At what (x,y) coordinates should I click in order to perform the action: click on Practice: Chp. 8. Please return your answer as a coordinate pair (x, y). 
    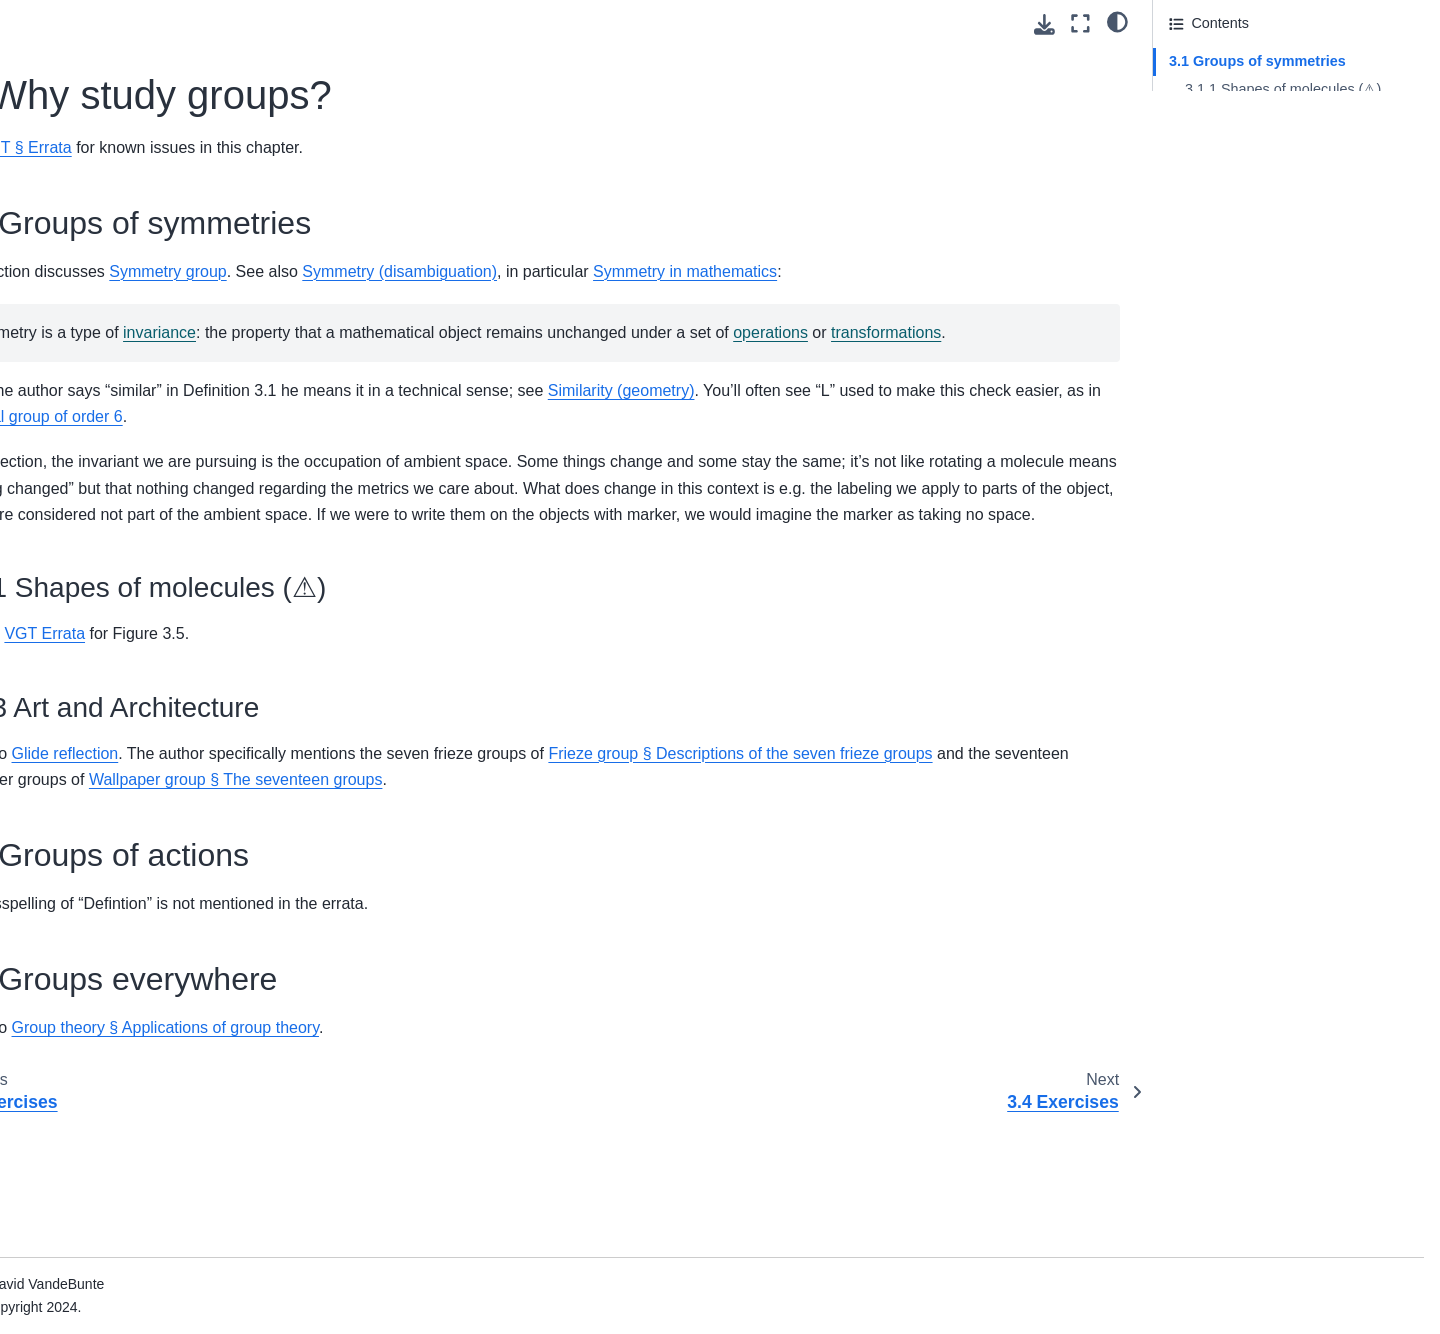
    Looking at the image, I should click on (93, 998).